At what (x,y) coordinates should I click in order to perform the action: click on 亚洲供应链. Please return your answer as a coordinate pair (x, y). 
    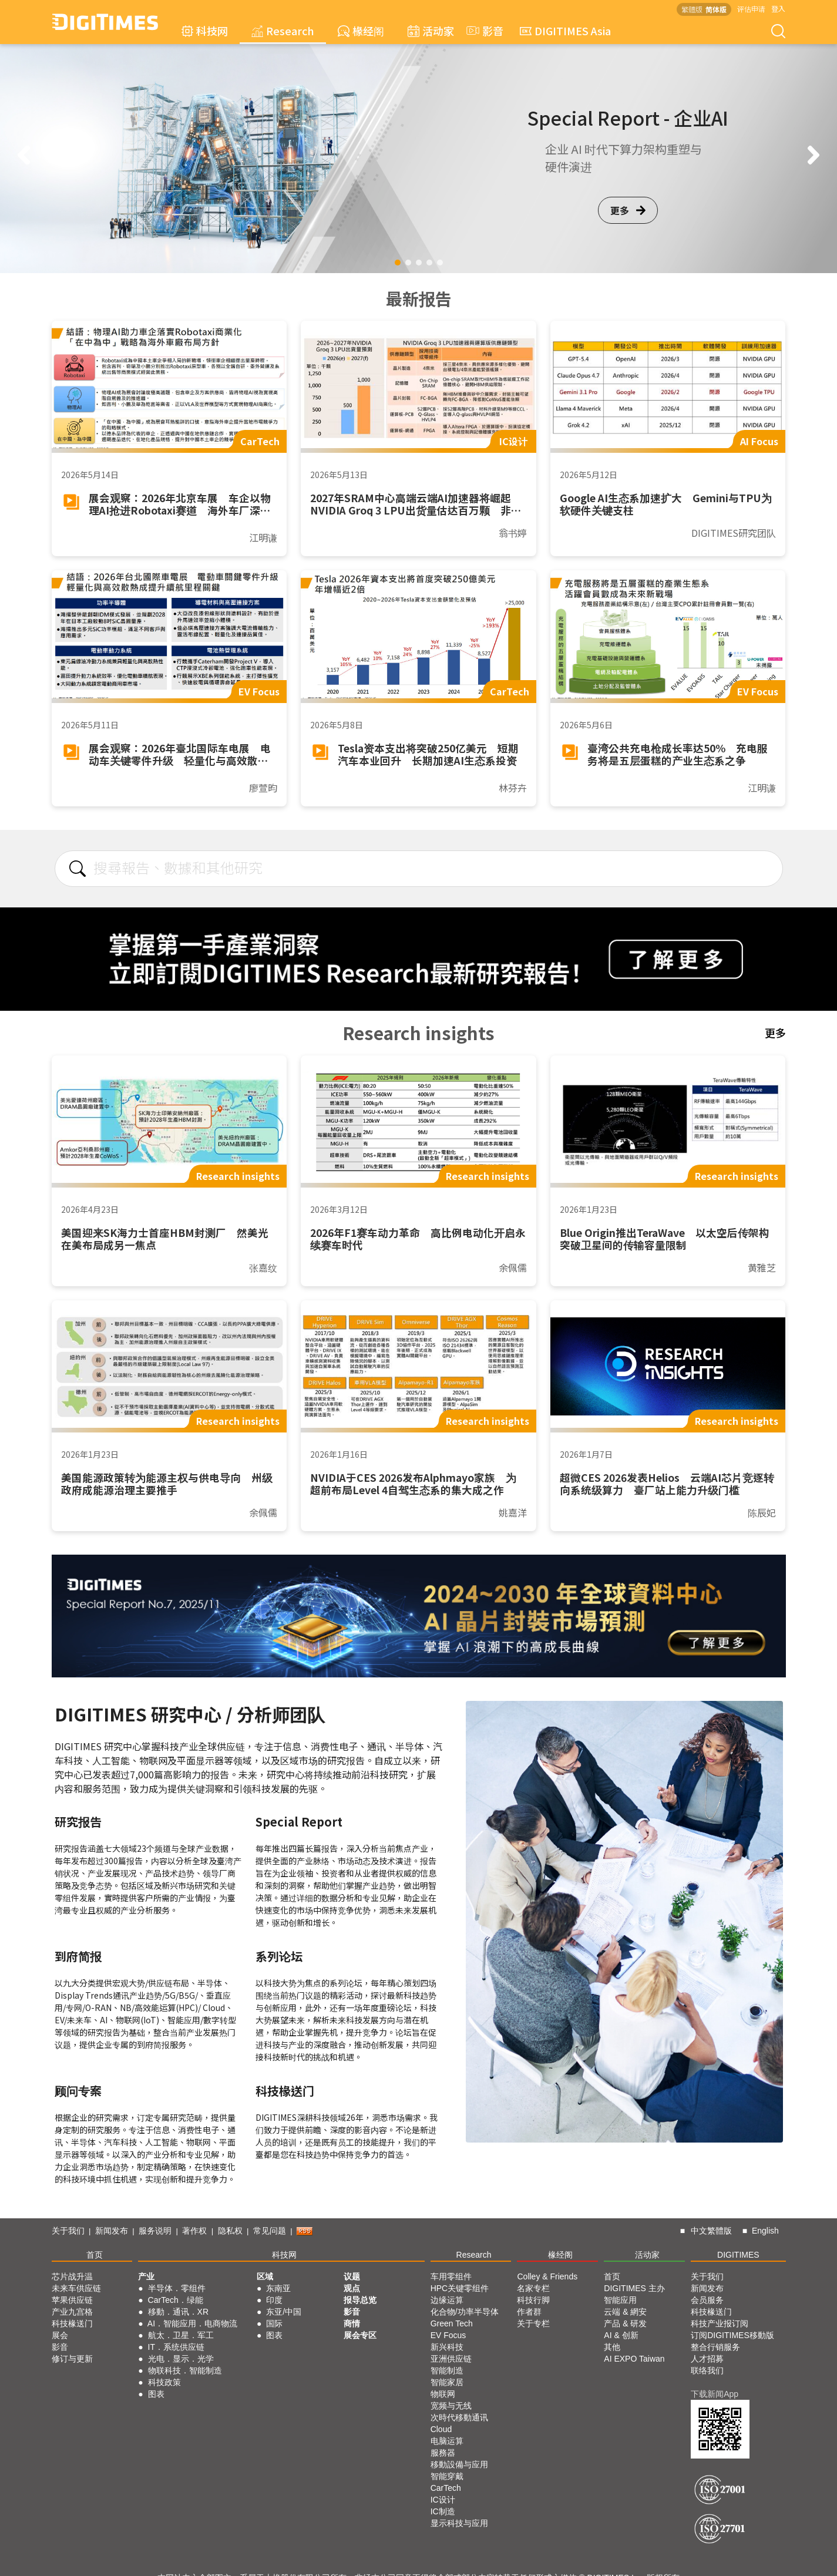
    Looking at the image, I should click on (451, 2358).